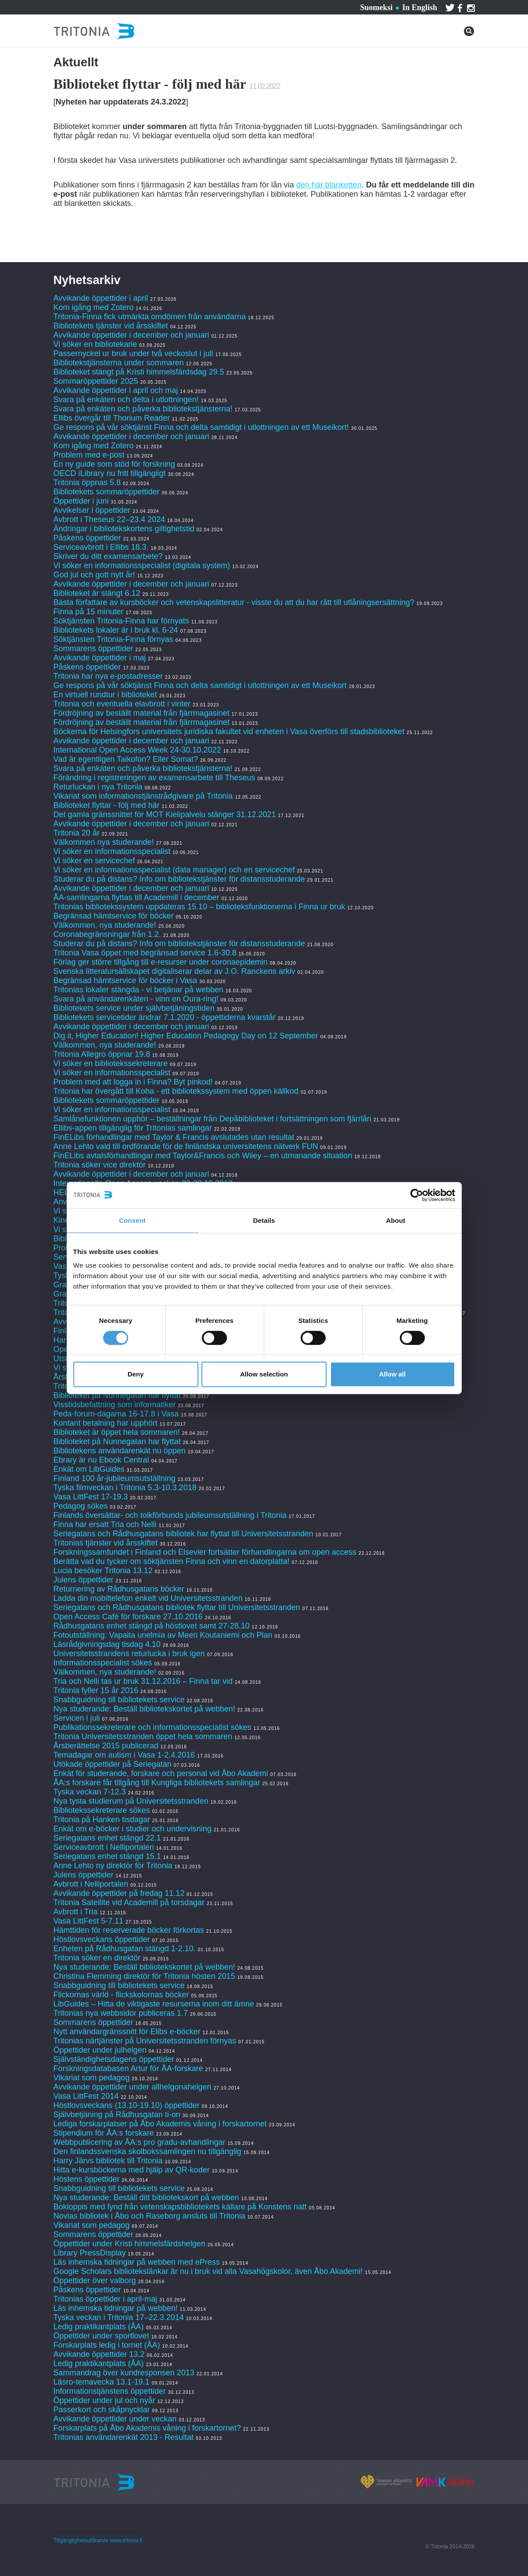  I want to click on Returnering av Rådhusgatans böcker, so click(119, 1589).